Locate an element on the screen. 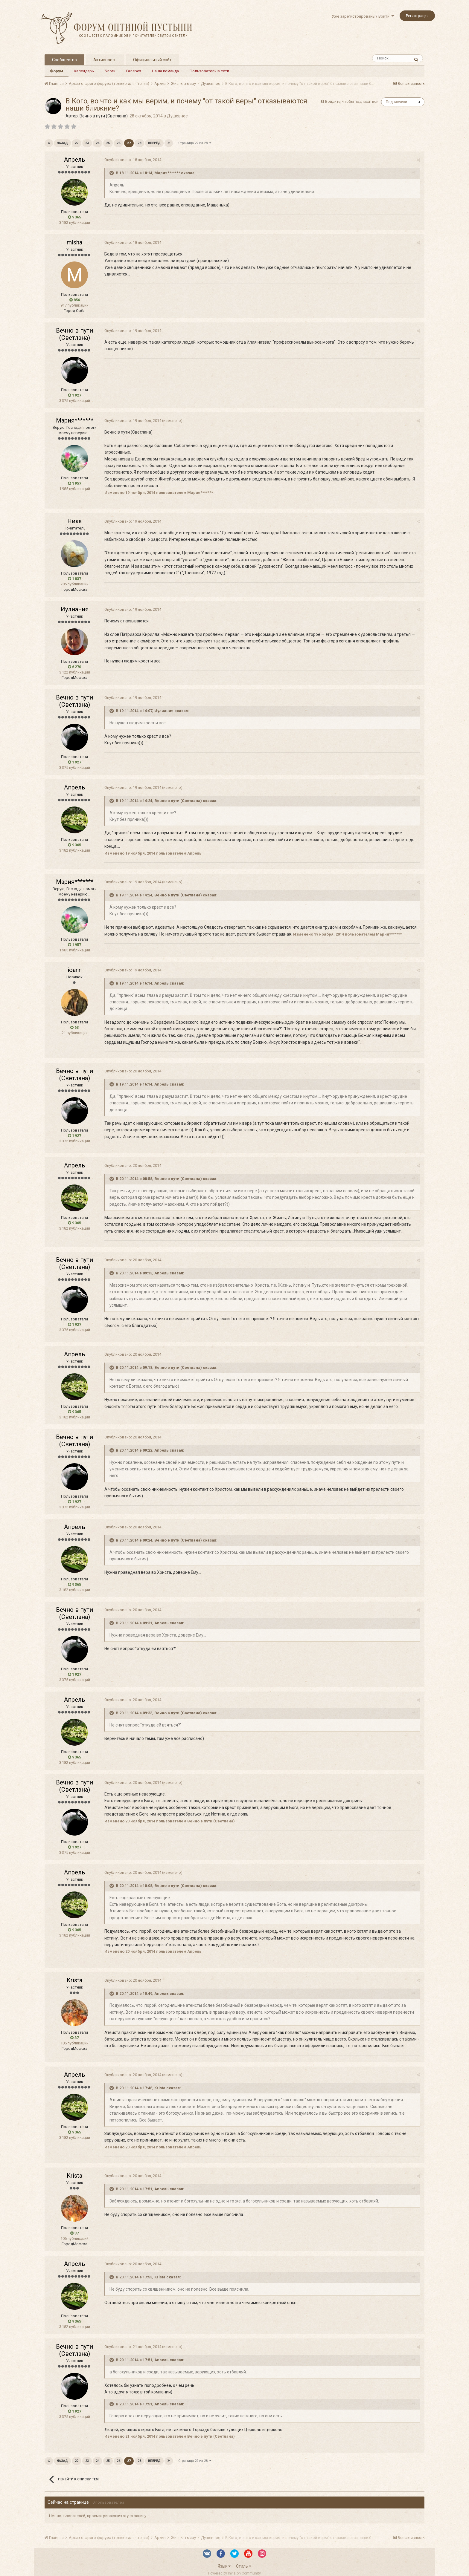  27 is located at coordinates (129, 143).